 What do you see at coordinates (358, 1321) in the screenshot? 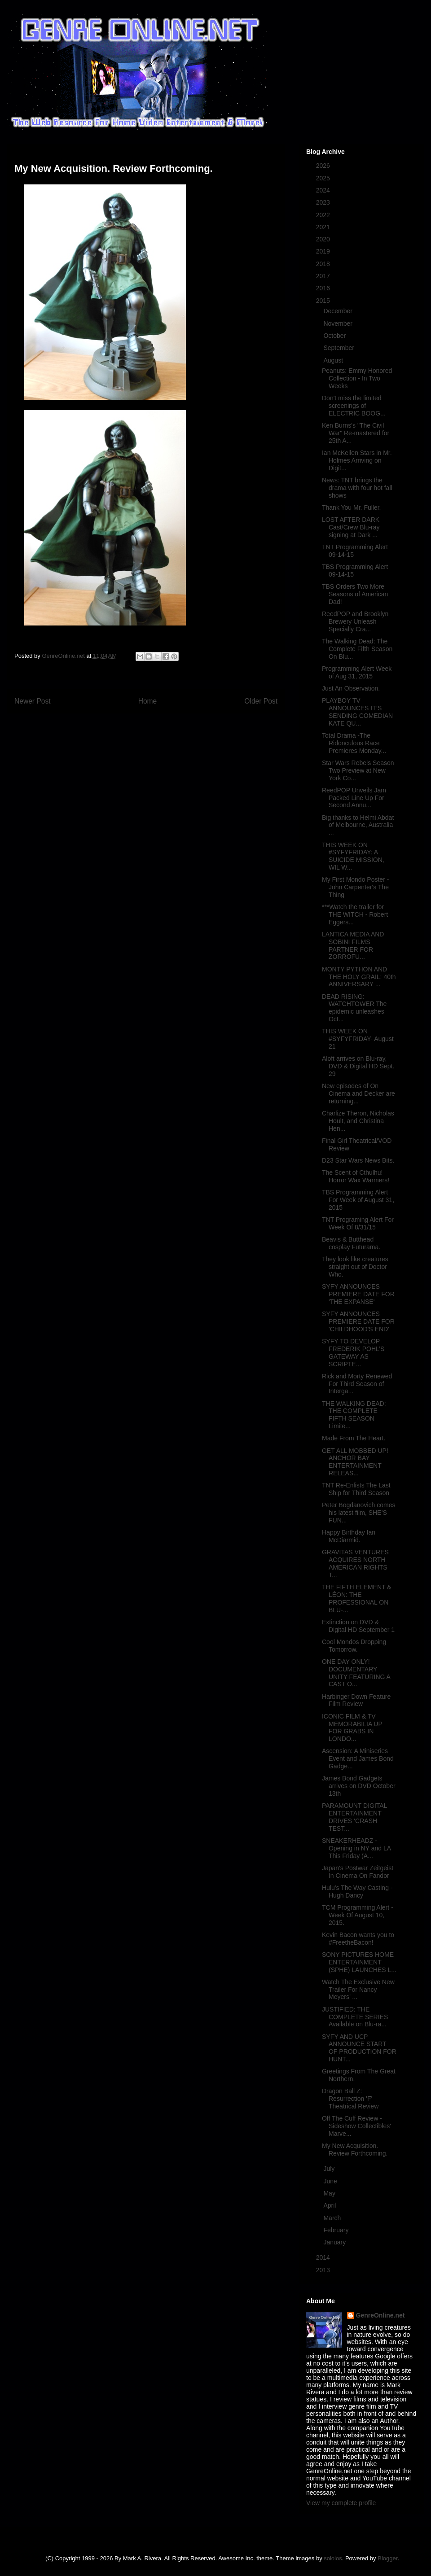
I see `SYFY ANNOUNCES PREMIERE DATE FOR 'CHILDHOOD'S END'` at bounding box center [358, 1321].